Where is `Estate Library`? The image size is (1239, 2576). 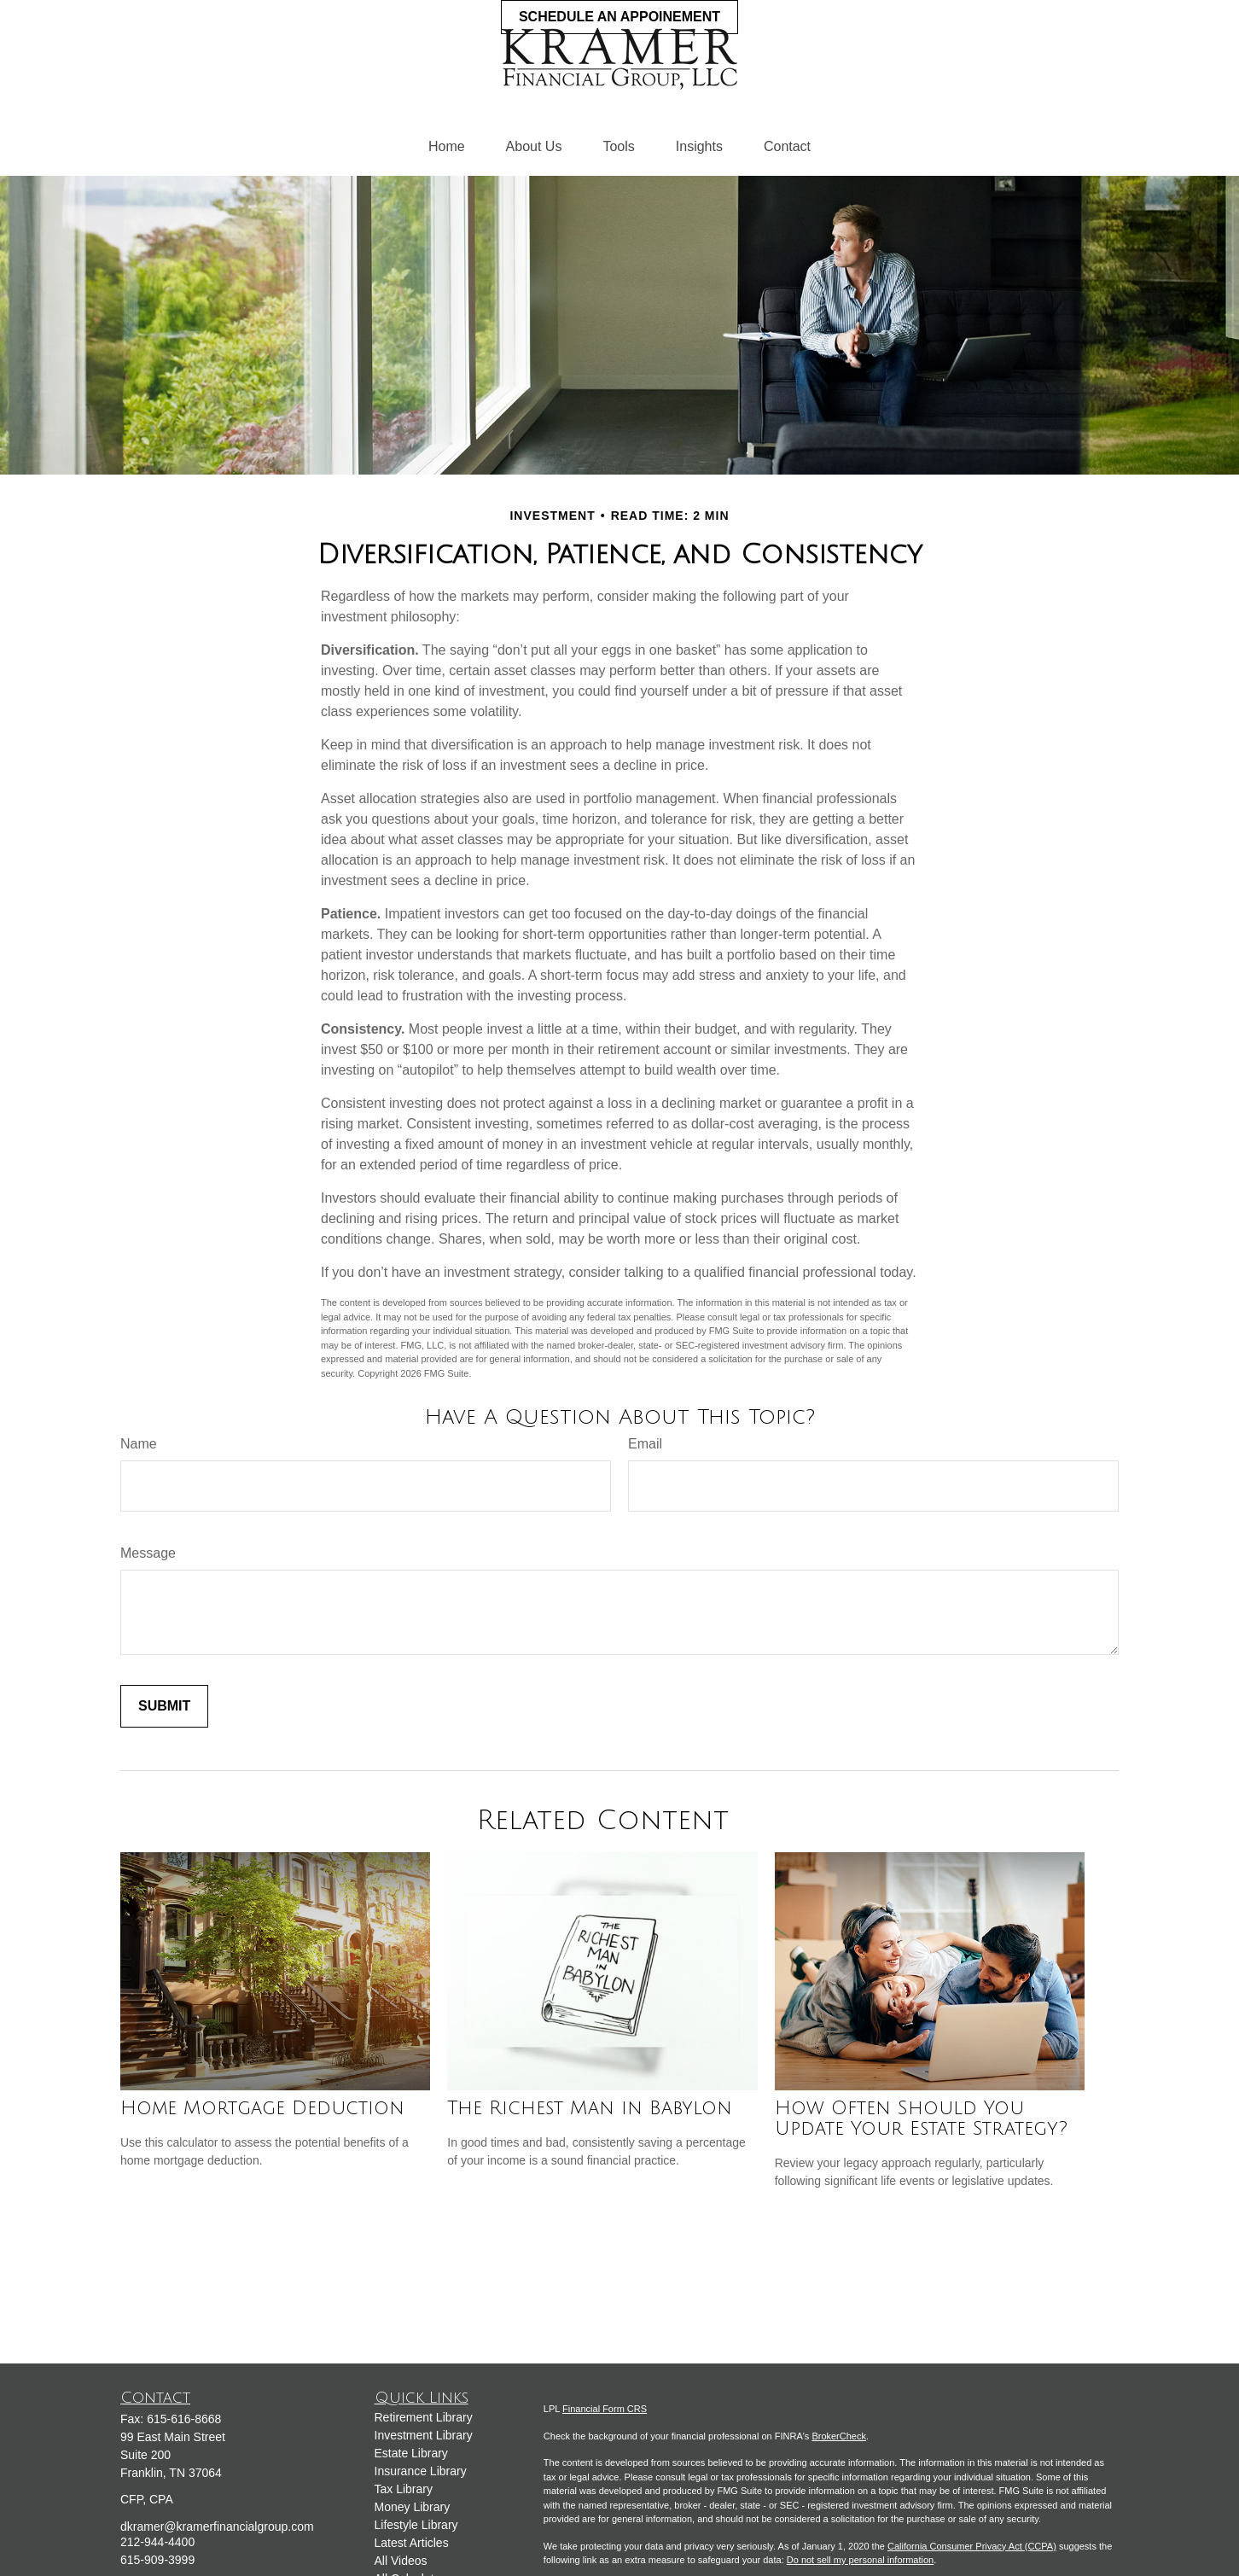
Estate Library is located at coordinates (411, 2453).